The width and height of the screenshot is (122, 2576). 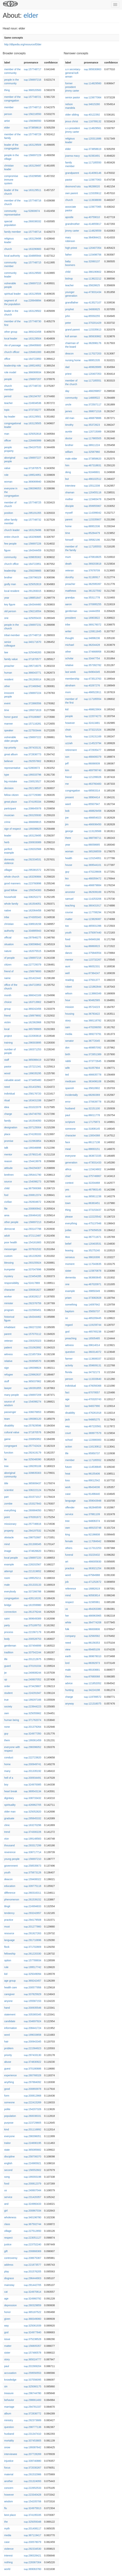 What do you see at coordinates (92, 1615) in the screenshot?
I see `466963965` at bounding box center [92, 1615].